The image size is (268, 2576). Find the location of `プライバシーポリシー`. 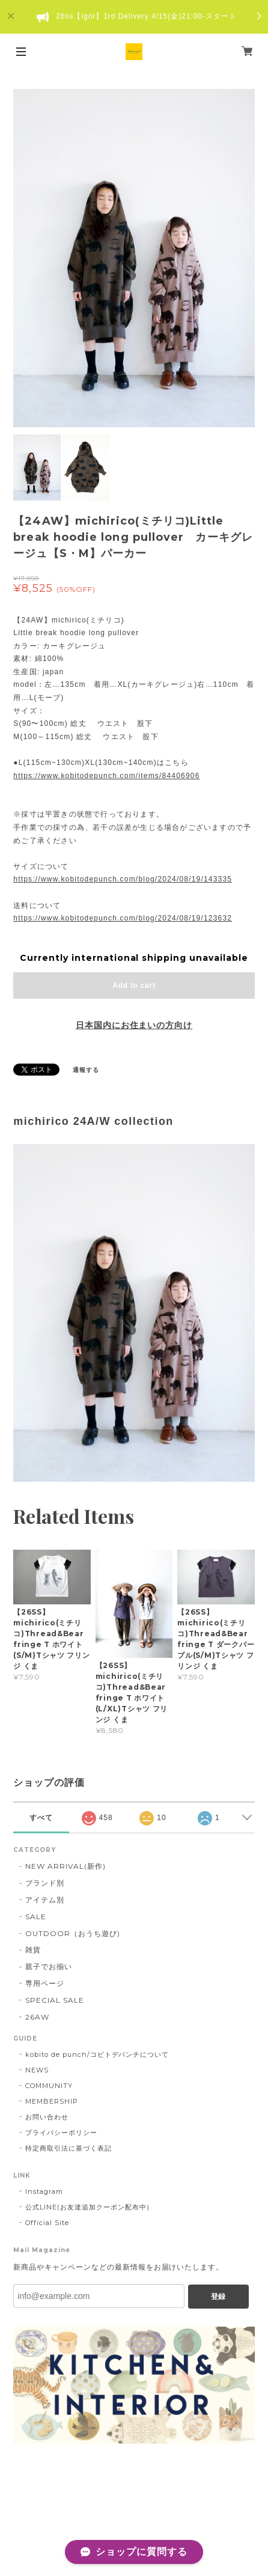

プライバシーポリシー is located at coordinates (61, 2132).